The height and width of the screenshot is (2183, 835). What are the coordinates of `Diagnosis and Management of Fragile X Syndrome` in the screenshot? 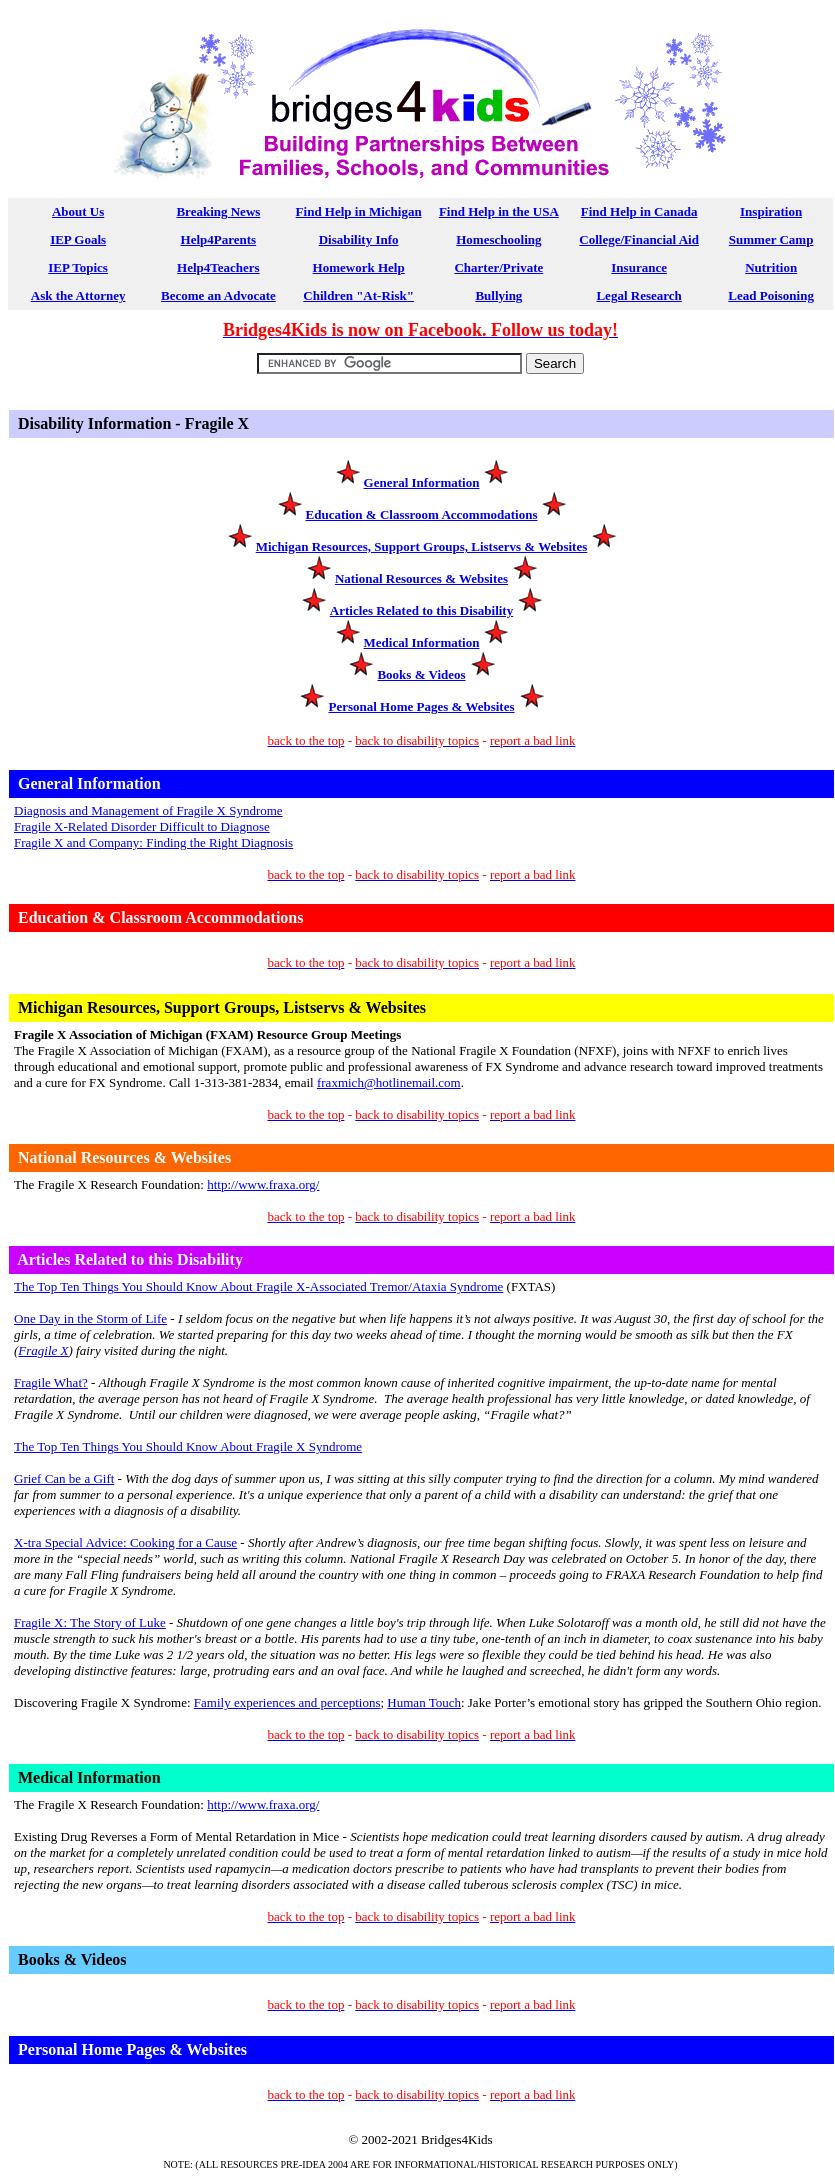 It's located at (148, 810).